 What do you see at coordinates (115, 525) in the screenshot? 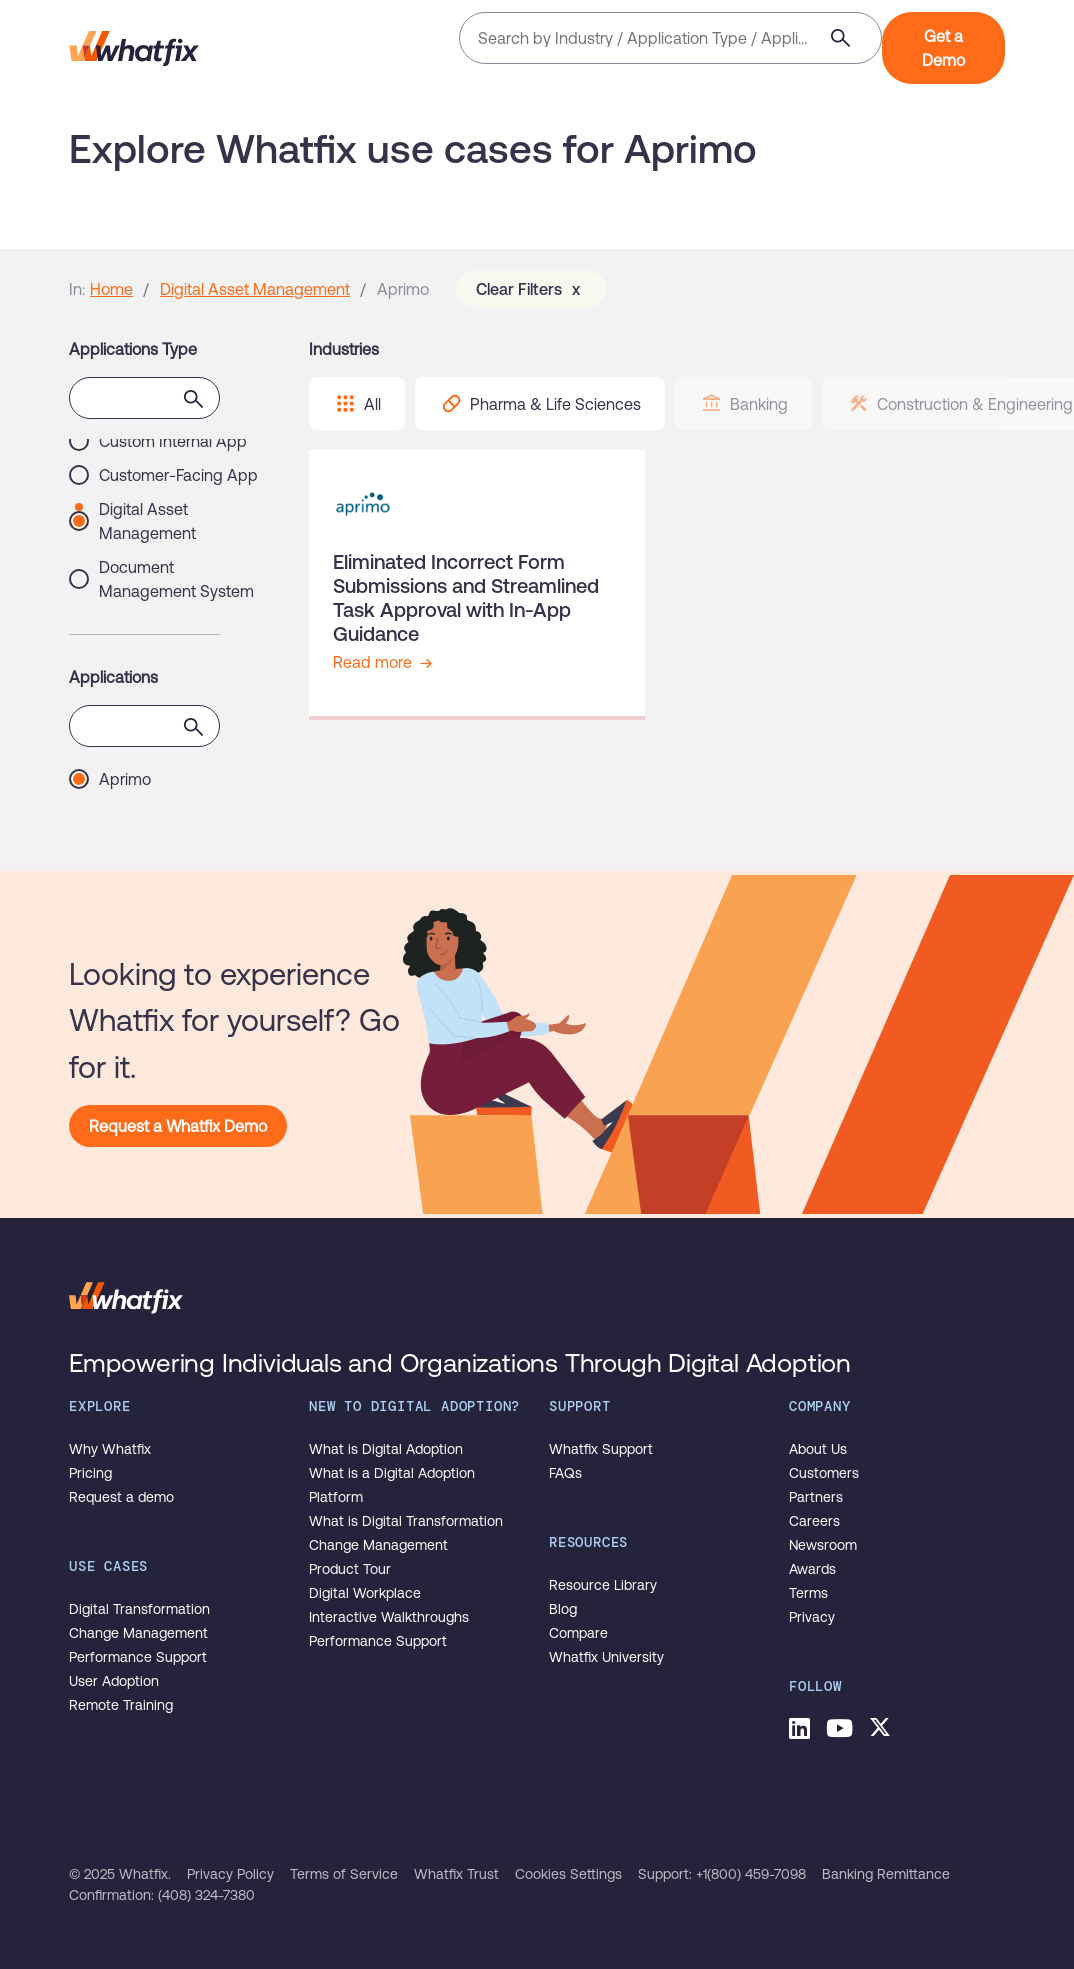
I see `CLM` at bounding box center [115, 525].